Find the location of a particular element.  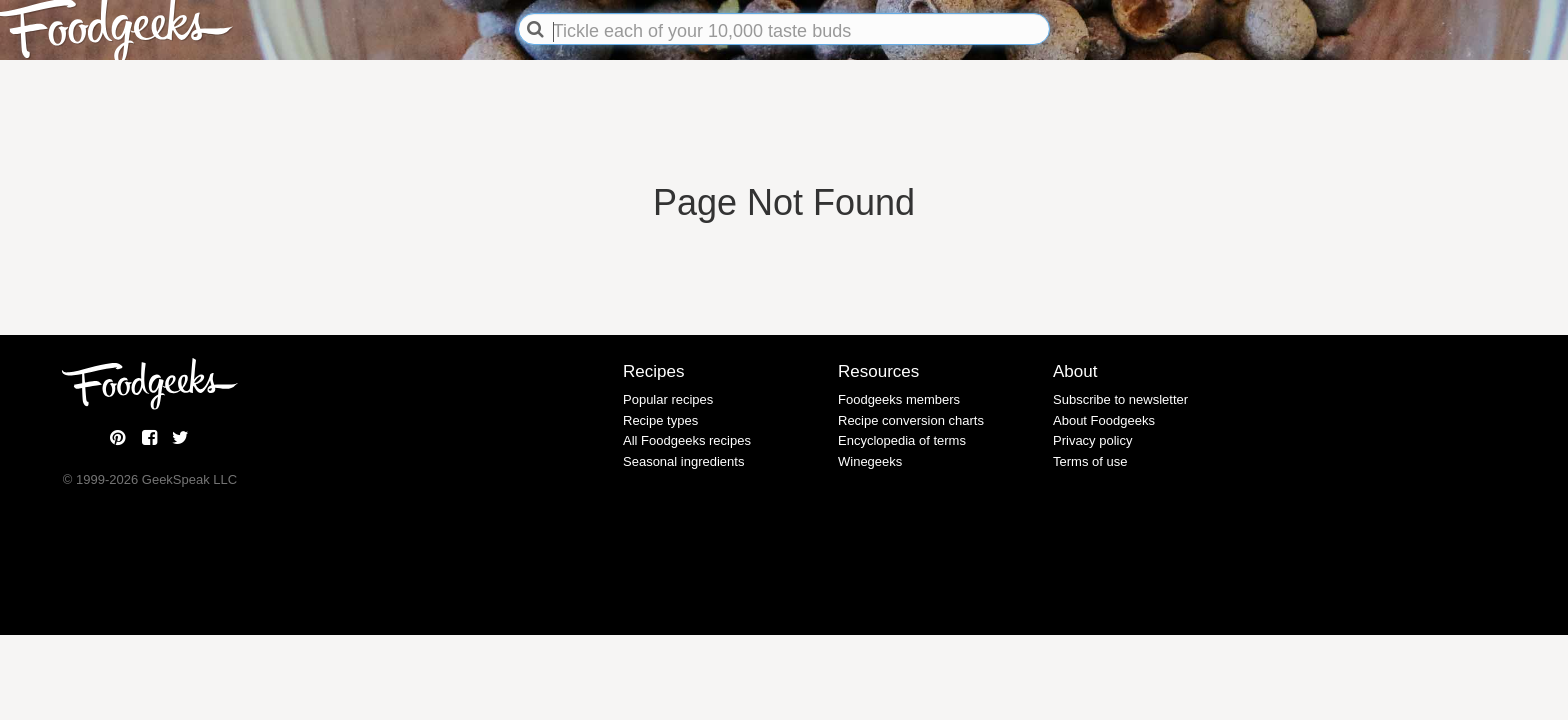

Foodgeeks members is located at coordinates (899, 399).